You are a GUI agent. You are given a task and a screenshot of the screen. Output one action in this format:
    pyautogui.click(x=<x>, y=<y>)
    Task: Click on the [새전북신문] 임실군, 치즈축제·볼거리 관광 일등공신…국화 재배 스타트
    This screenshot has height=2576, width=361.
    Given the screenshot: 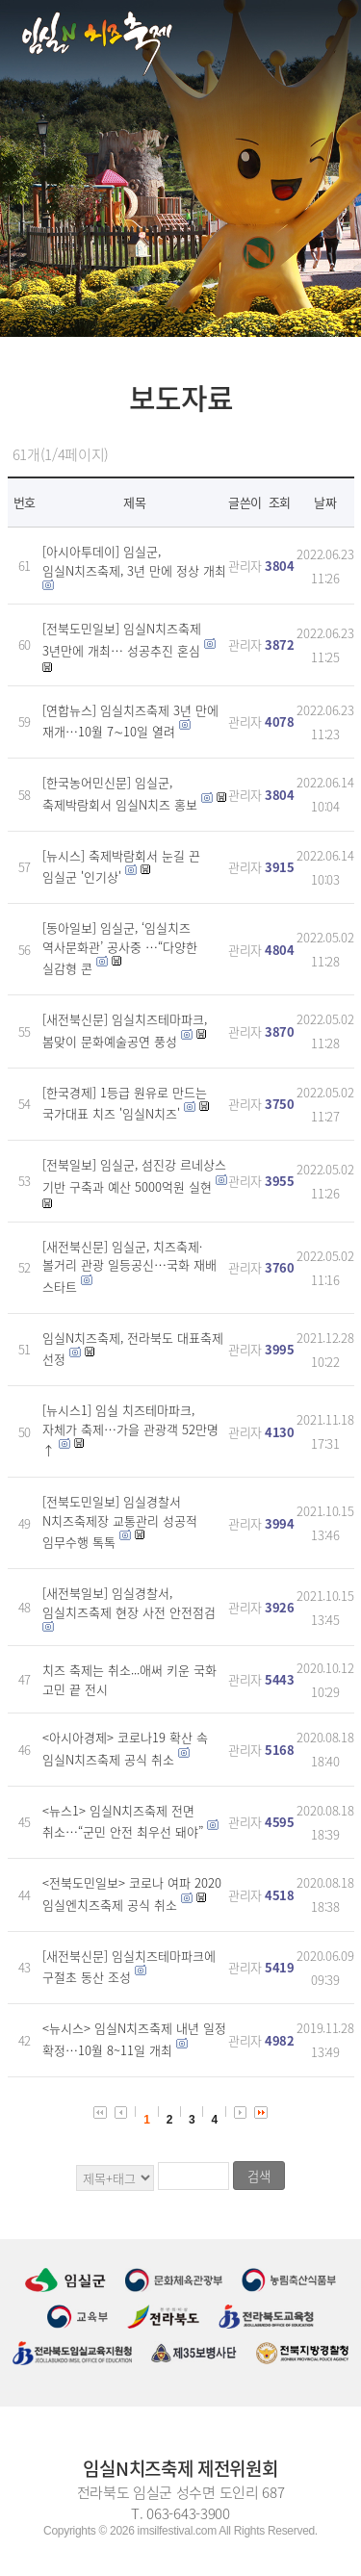 What is the action you would take?
    pyautogui.click(x=129, y=1266)
    